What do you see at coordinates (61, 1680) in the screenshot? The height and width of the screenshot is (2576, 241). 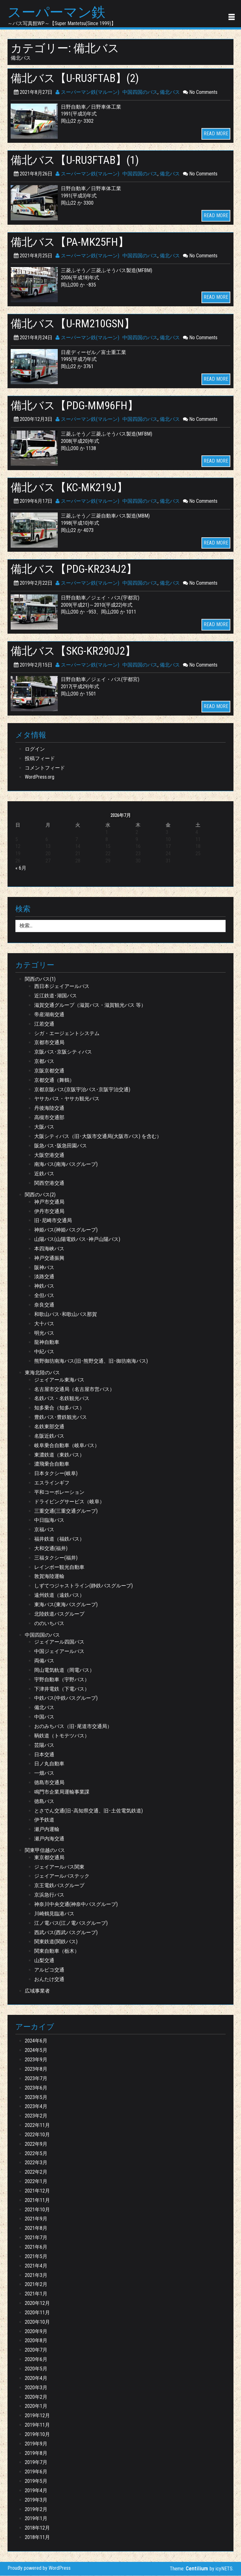 I see `宇野自動車（宇野バス）` at bounding box center [61, 1680].